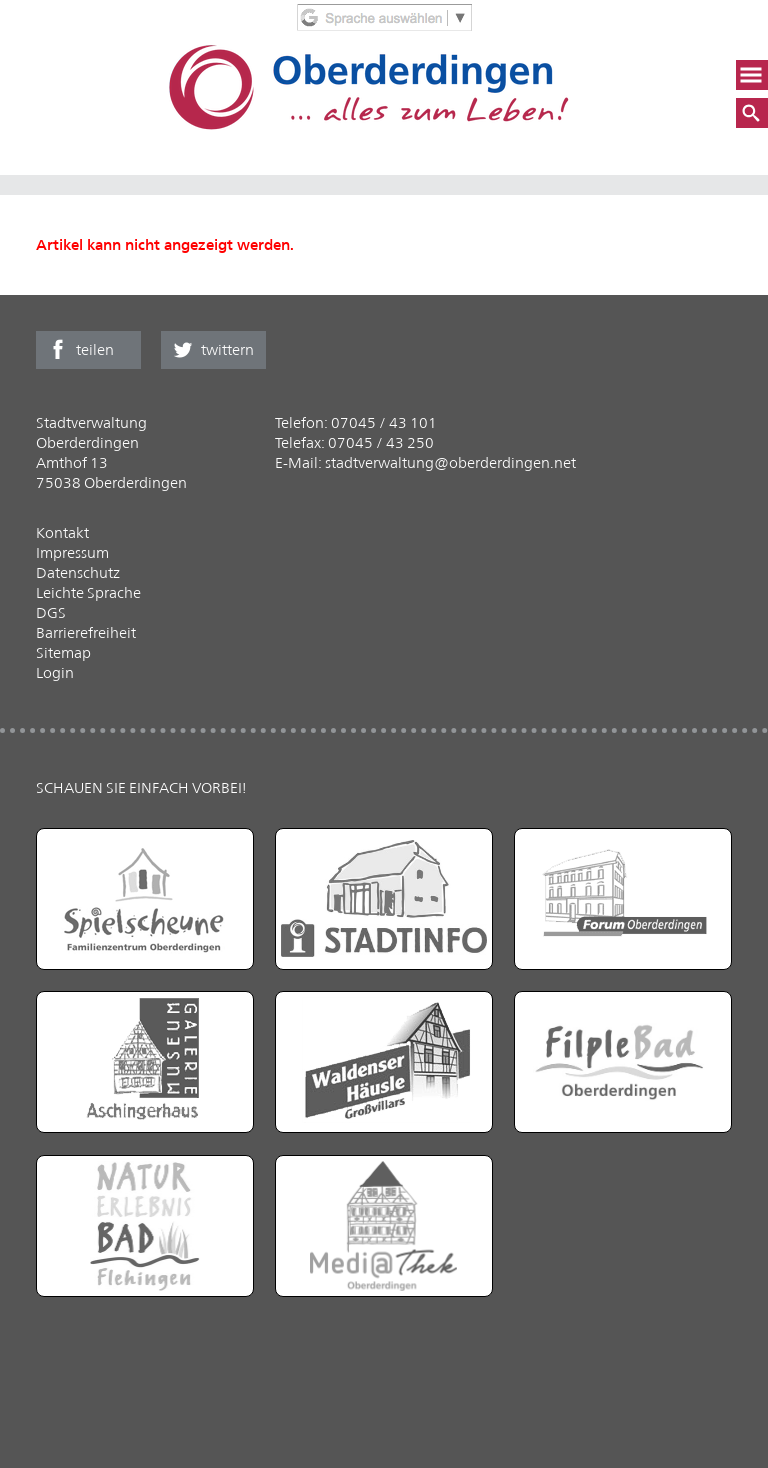 This screenshot has height=1468, width=768. What do you see at coordinates (95, 349) in the screenshot?
I see `teilen` at bounding box center [95, 349].